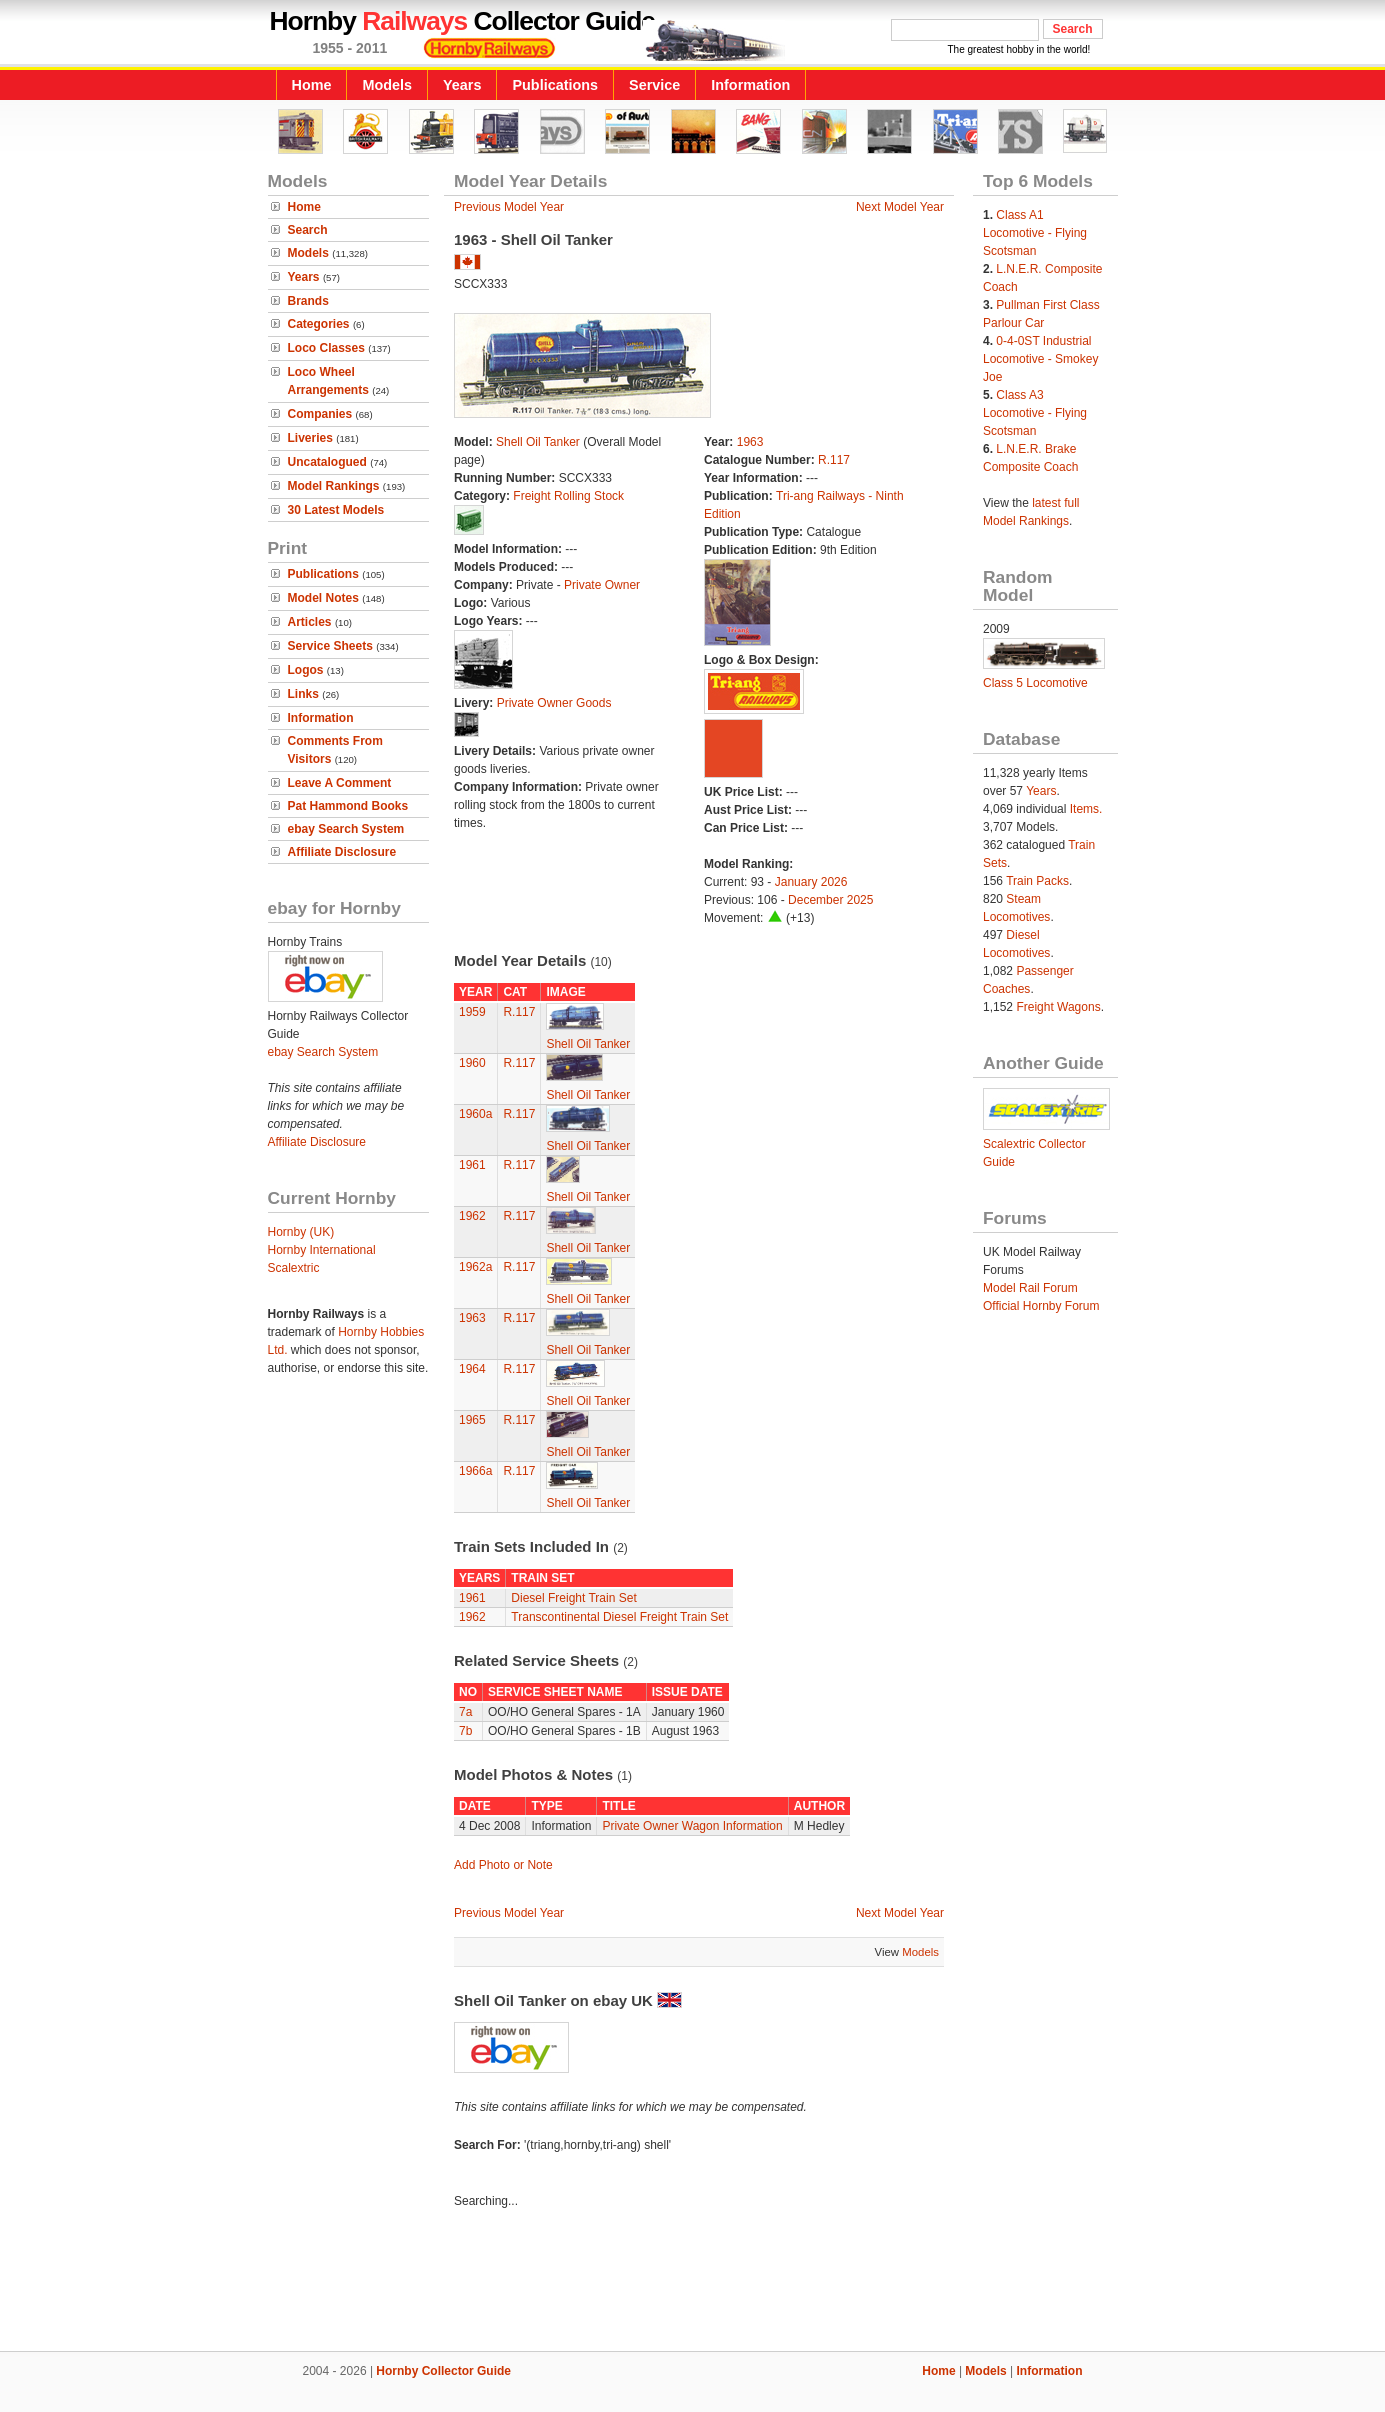 This screenshot has width=1385, height=2412. I want to click on Hornby International, so click(322, 1250).